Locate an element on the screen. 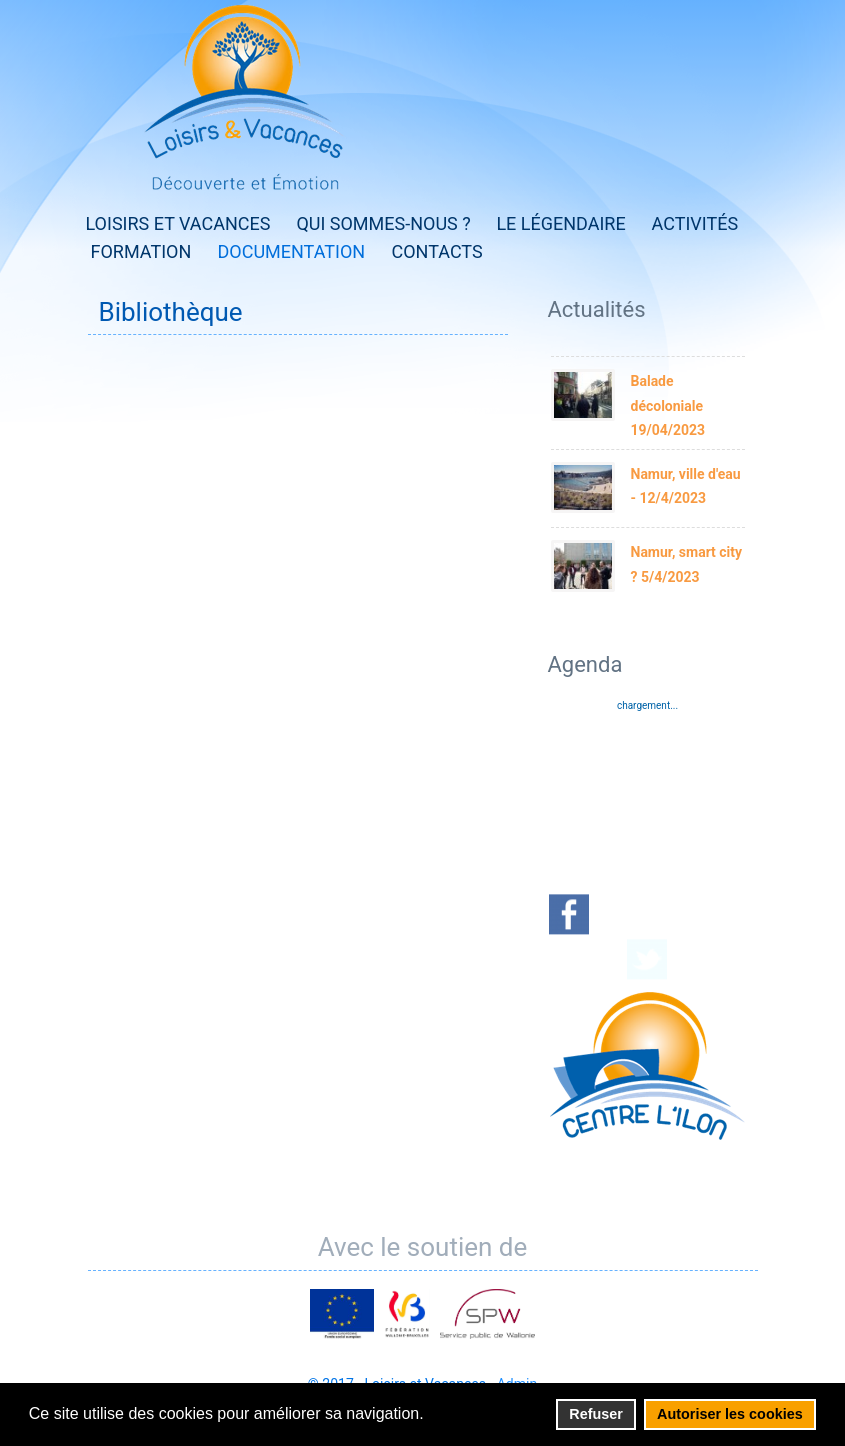  Refuser [button] is located at coordinates (596, 1414).